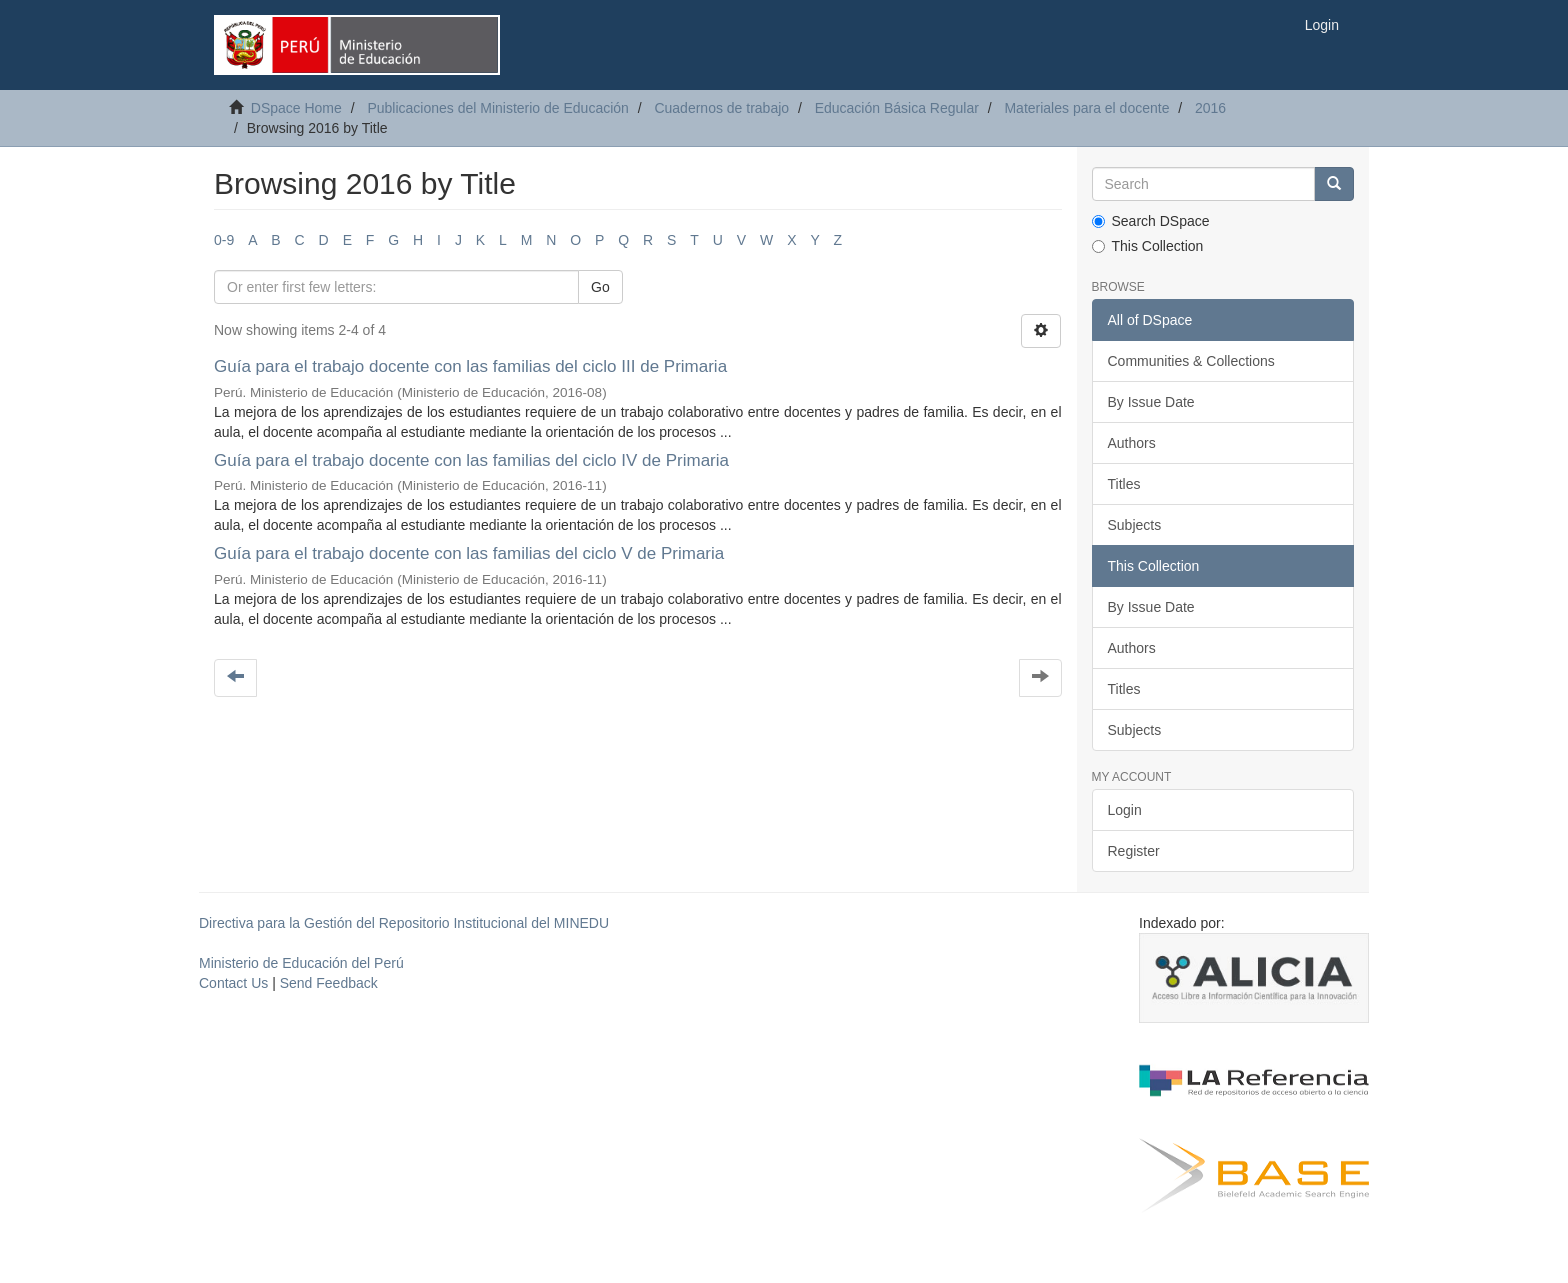  Describe the element at coordinates (233, 983) in the screenshot. I see `Contact Us` at that location.